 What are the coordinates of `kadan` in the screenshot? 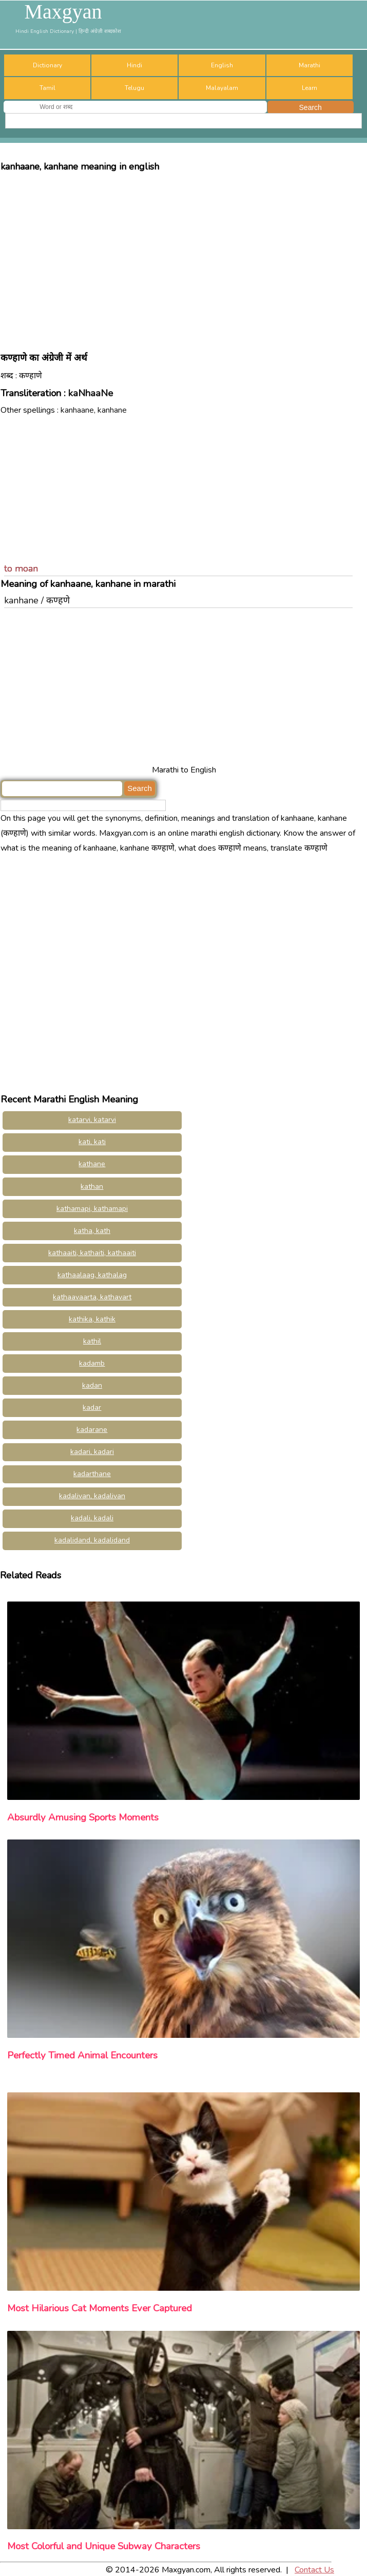 It's located at (92, 1385).